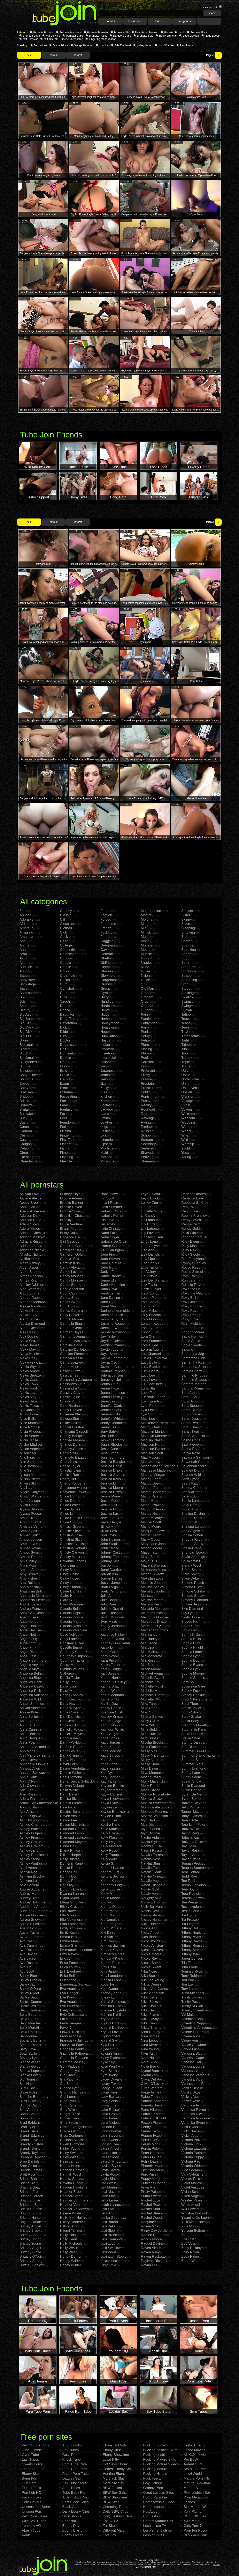 Image resolution: width=239 pixels, height=2576 pixels. Describe the element at coordinates (74, 35) in the screenshot. I see `Pornstar Babe` at that location.